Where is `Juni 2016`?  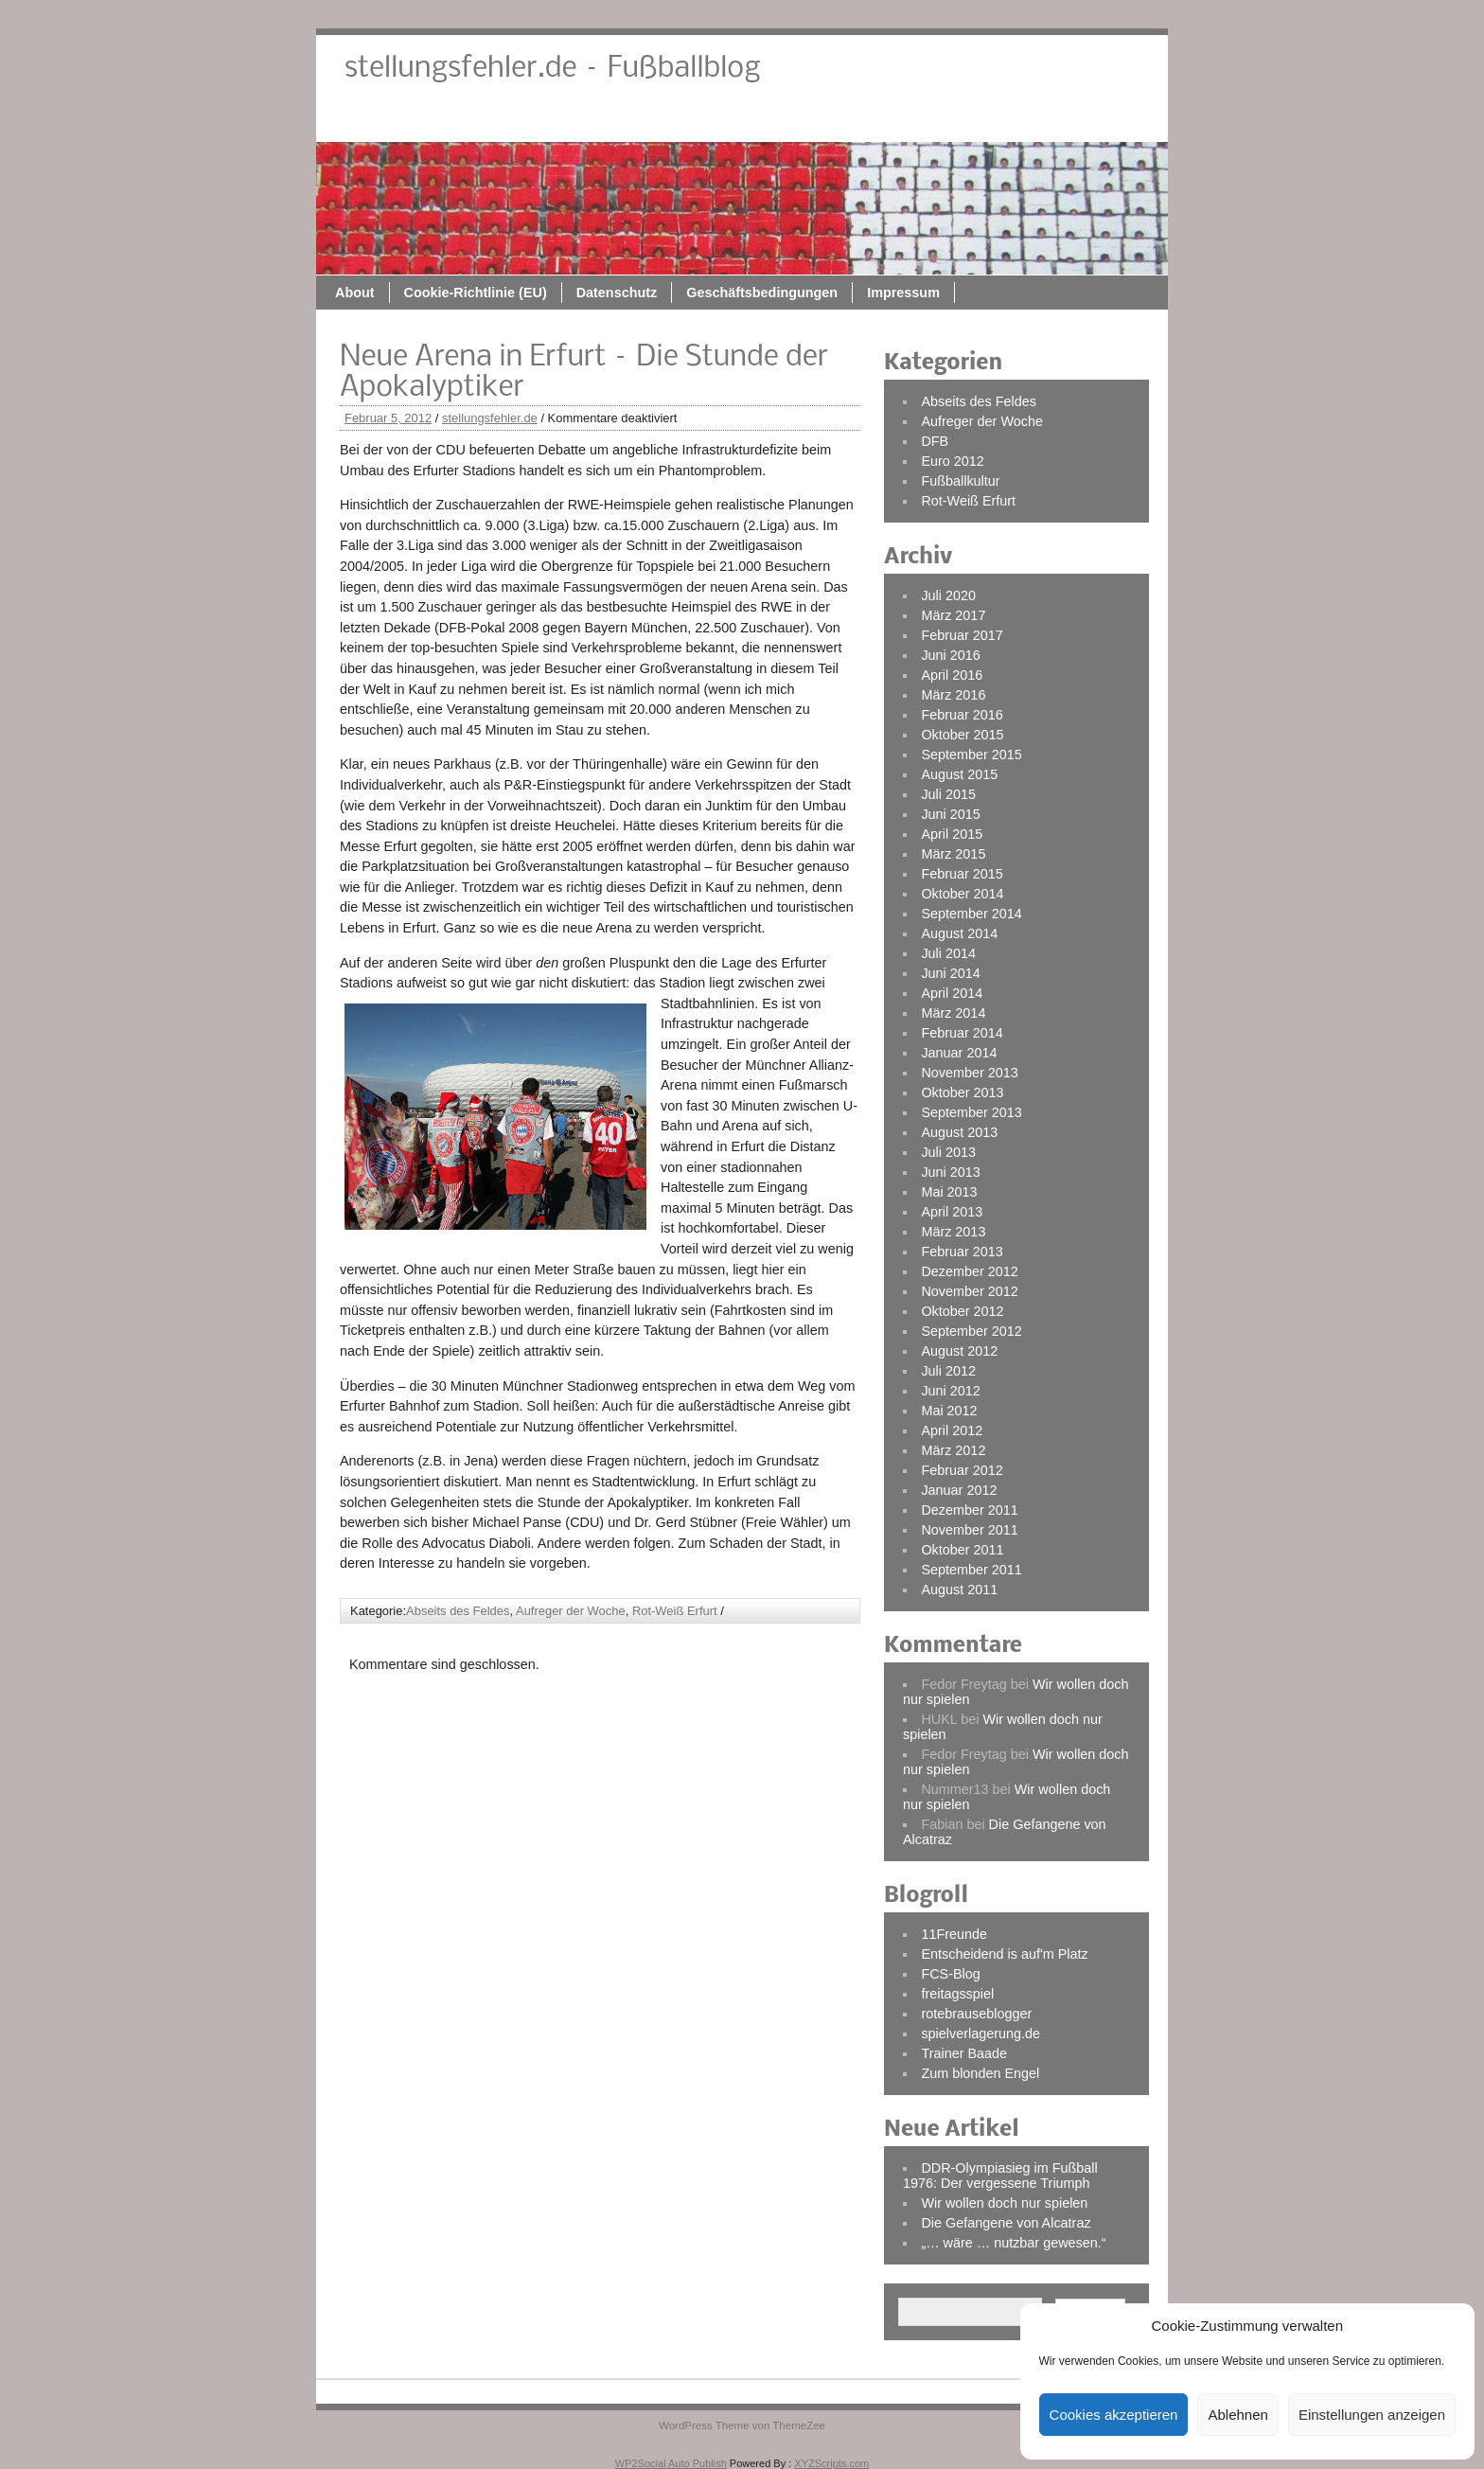
Juni 2016 is located at coordinates (950, 655).